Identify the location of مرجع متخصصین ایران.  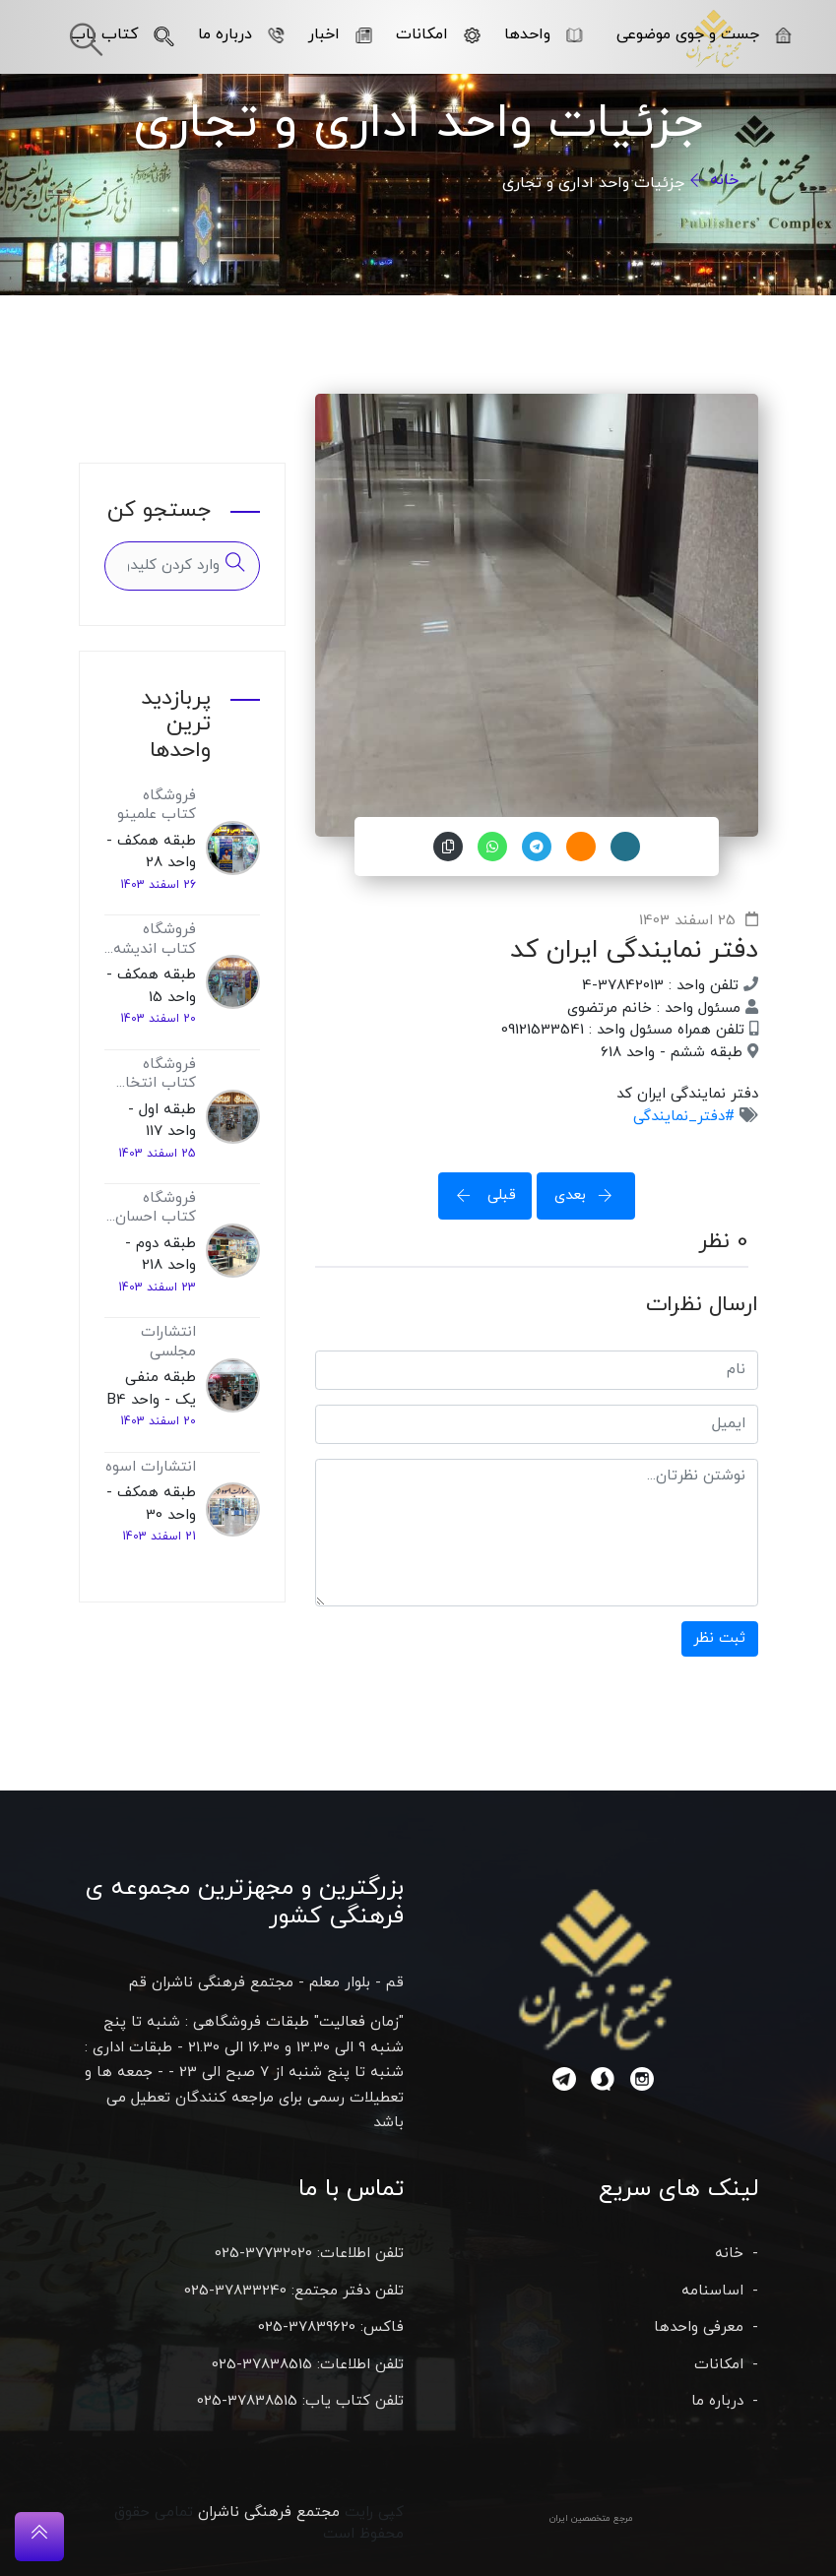
(591, 2518).